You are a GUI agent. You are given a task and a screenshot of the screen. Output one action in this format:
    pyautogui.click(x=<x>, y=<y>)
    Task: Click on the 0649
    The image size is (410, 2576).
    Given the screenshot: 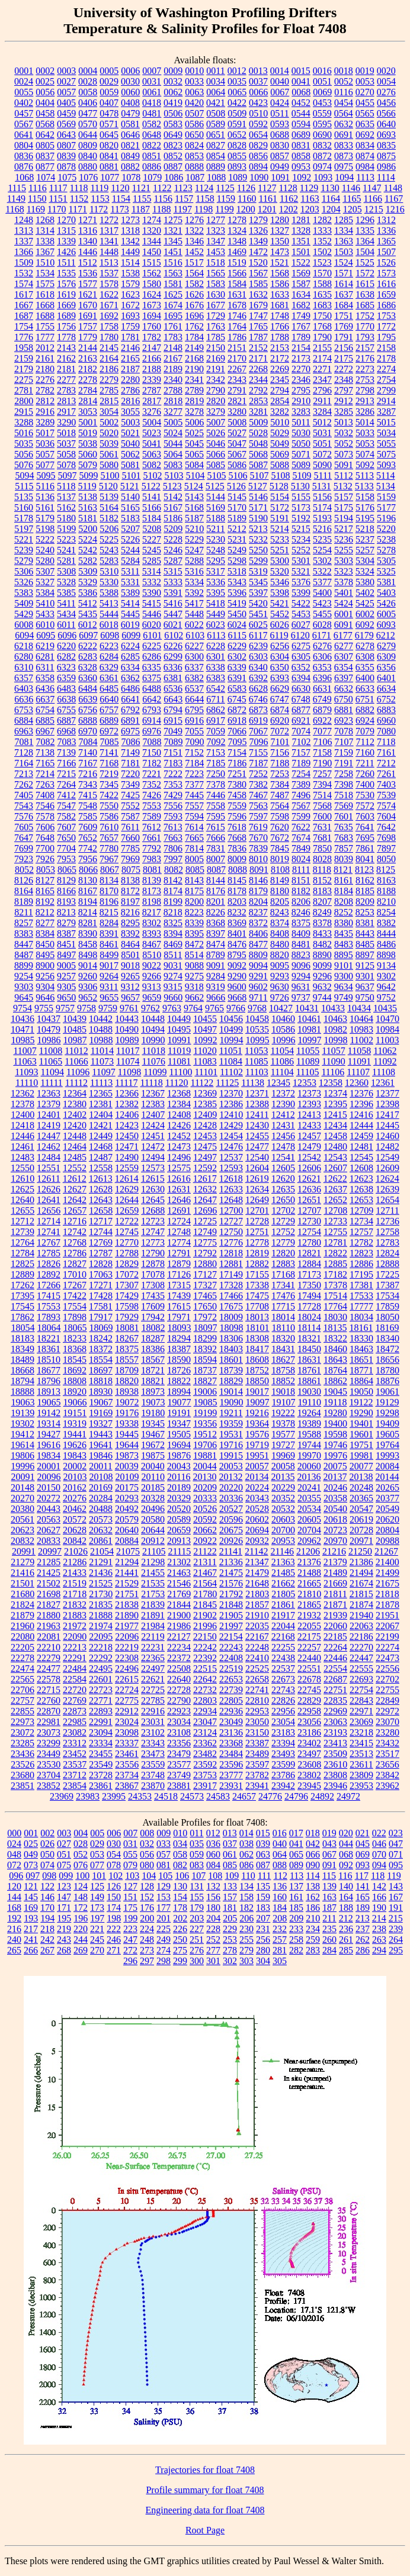 What is the action you would take?
    pyautogui.click(x=173, y=135)
    